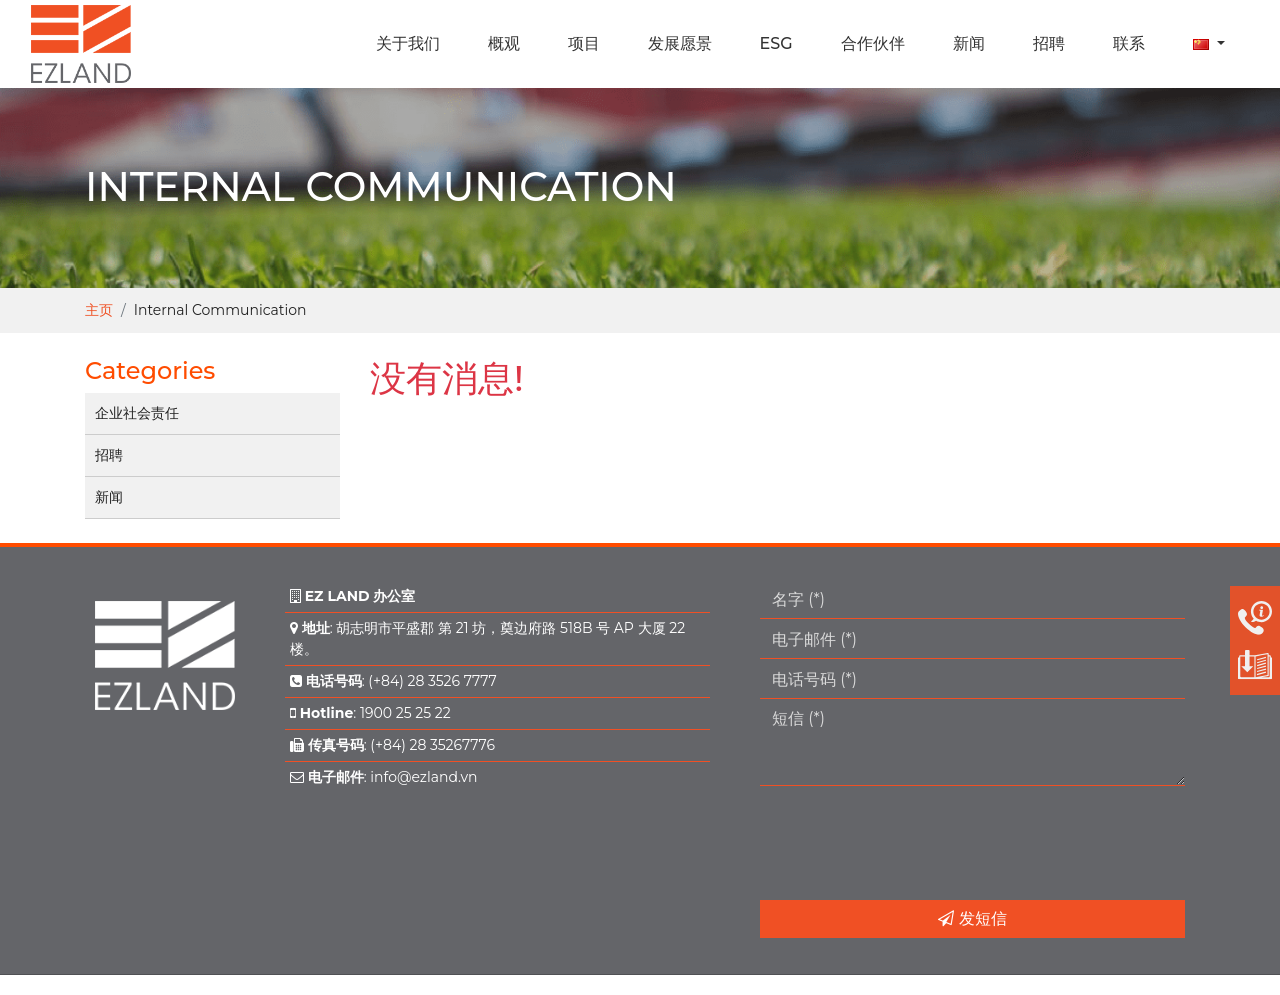 The height and width of the screenshot is (995, 1280). I want to click on 1900 25 25 22, so click(405, 713).